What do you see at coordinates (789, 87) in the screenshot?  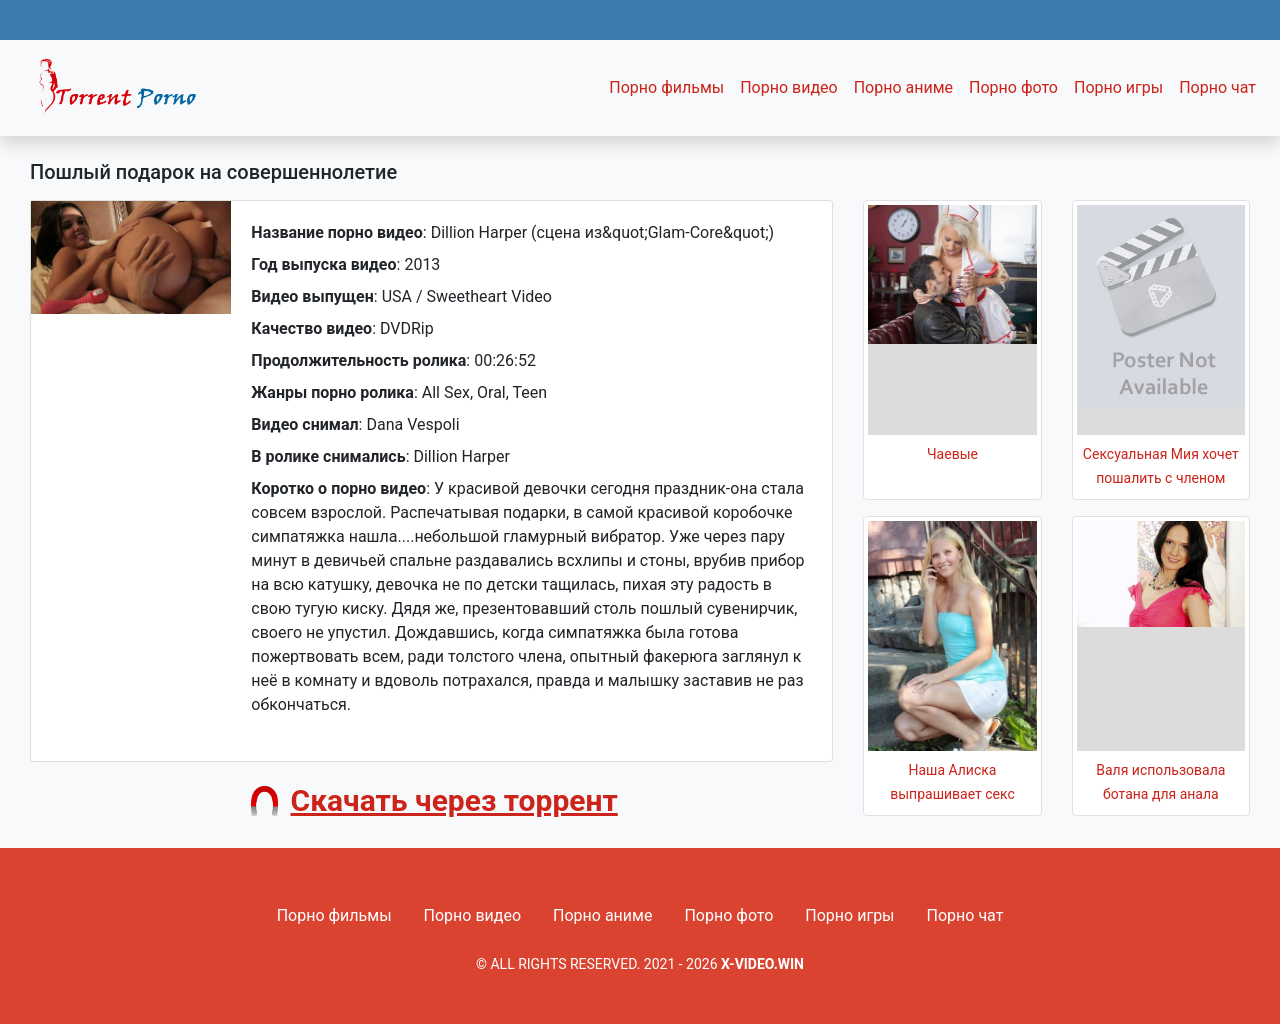 I see `Порно видео` at bounding box center [789, 87].